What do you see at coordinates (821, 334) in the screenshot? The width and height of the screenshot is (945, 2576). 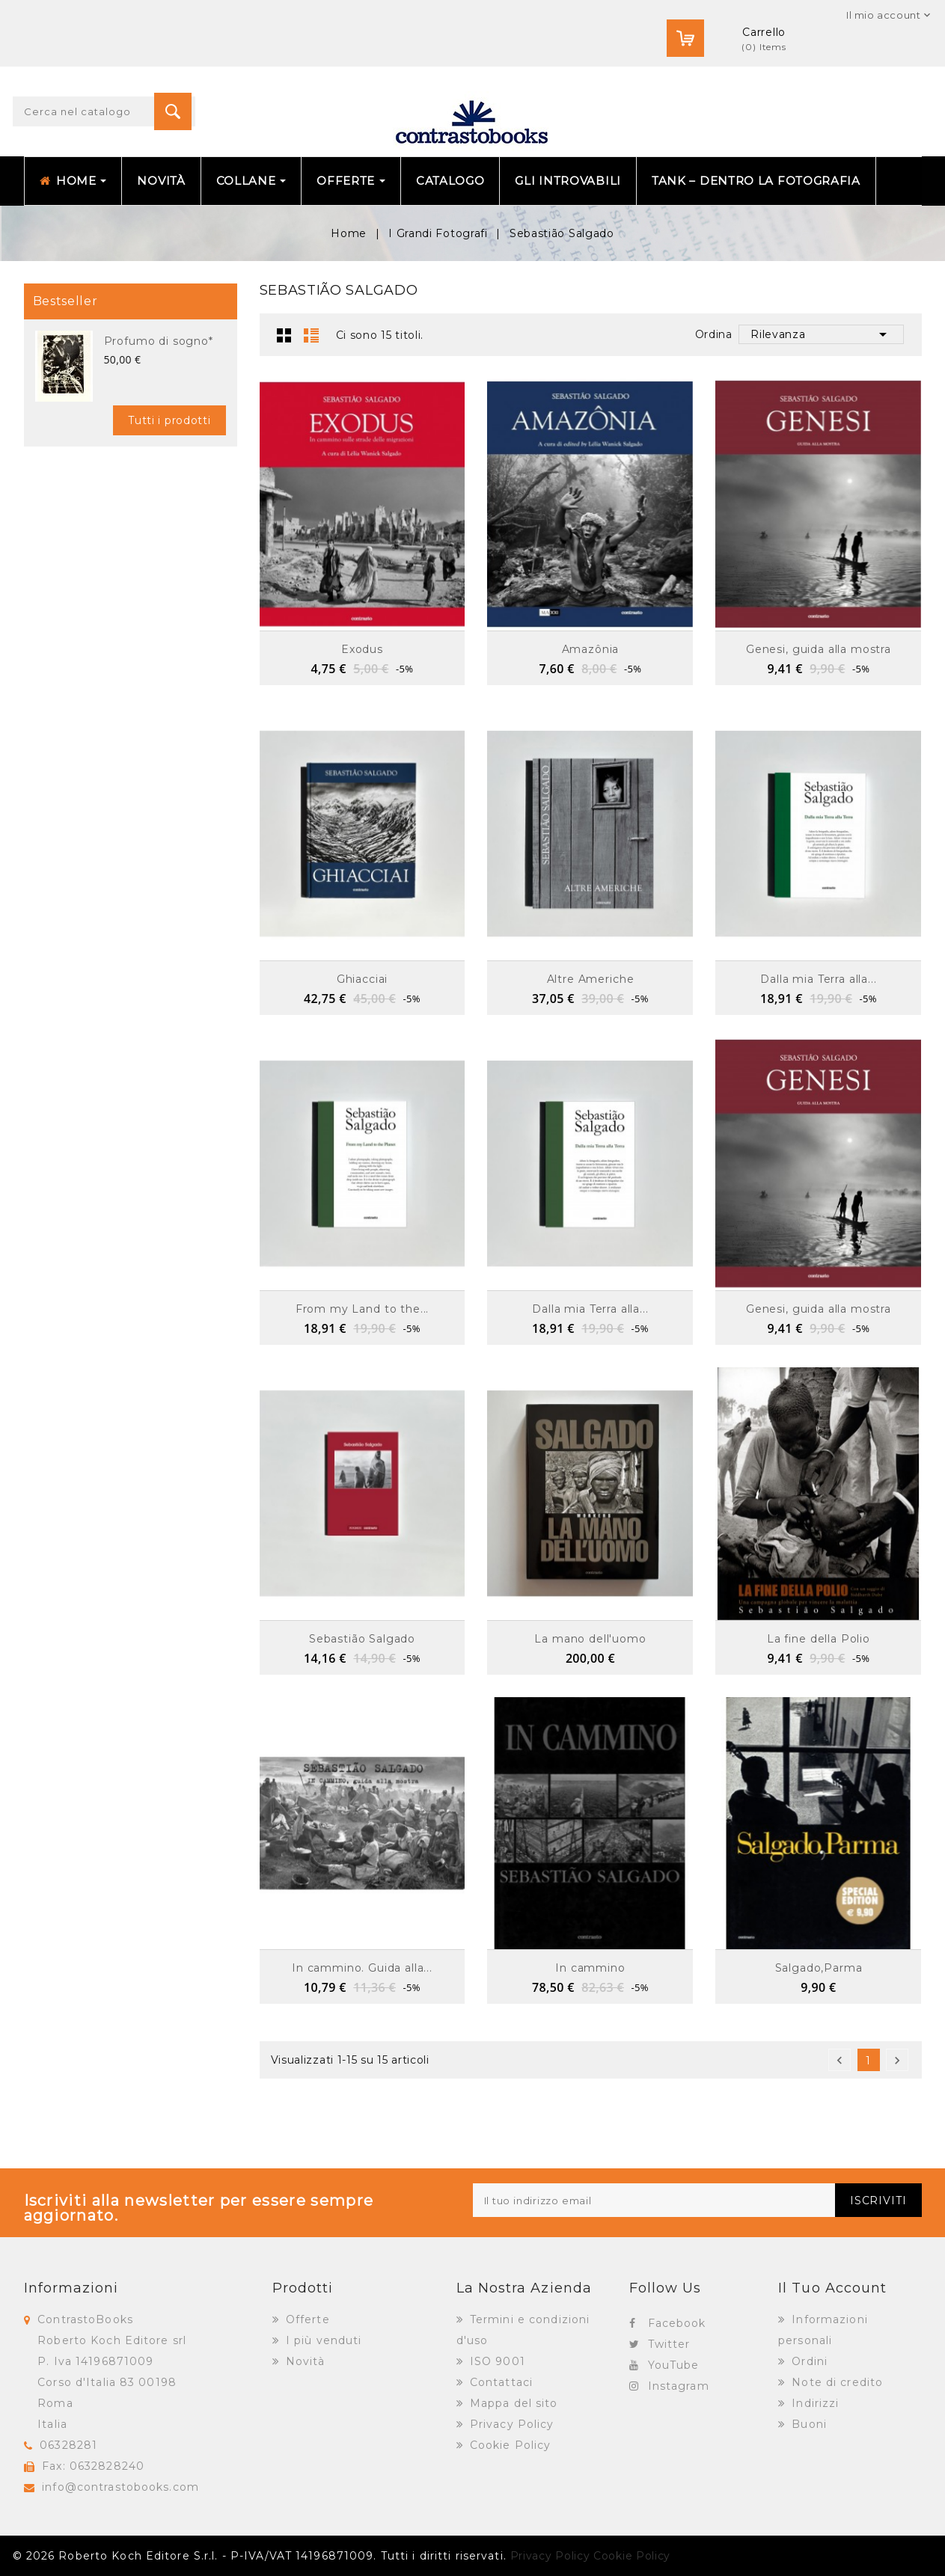 I see `Rilevanza` at bounding box center [821, 334].